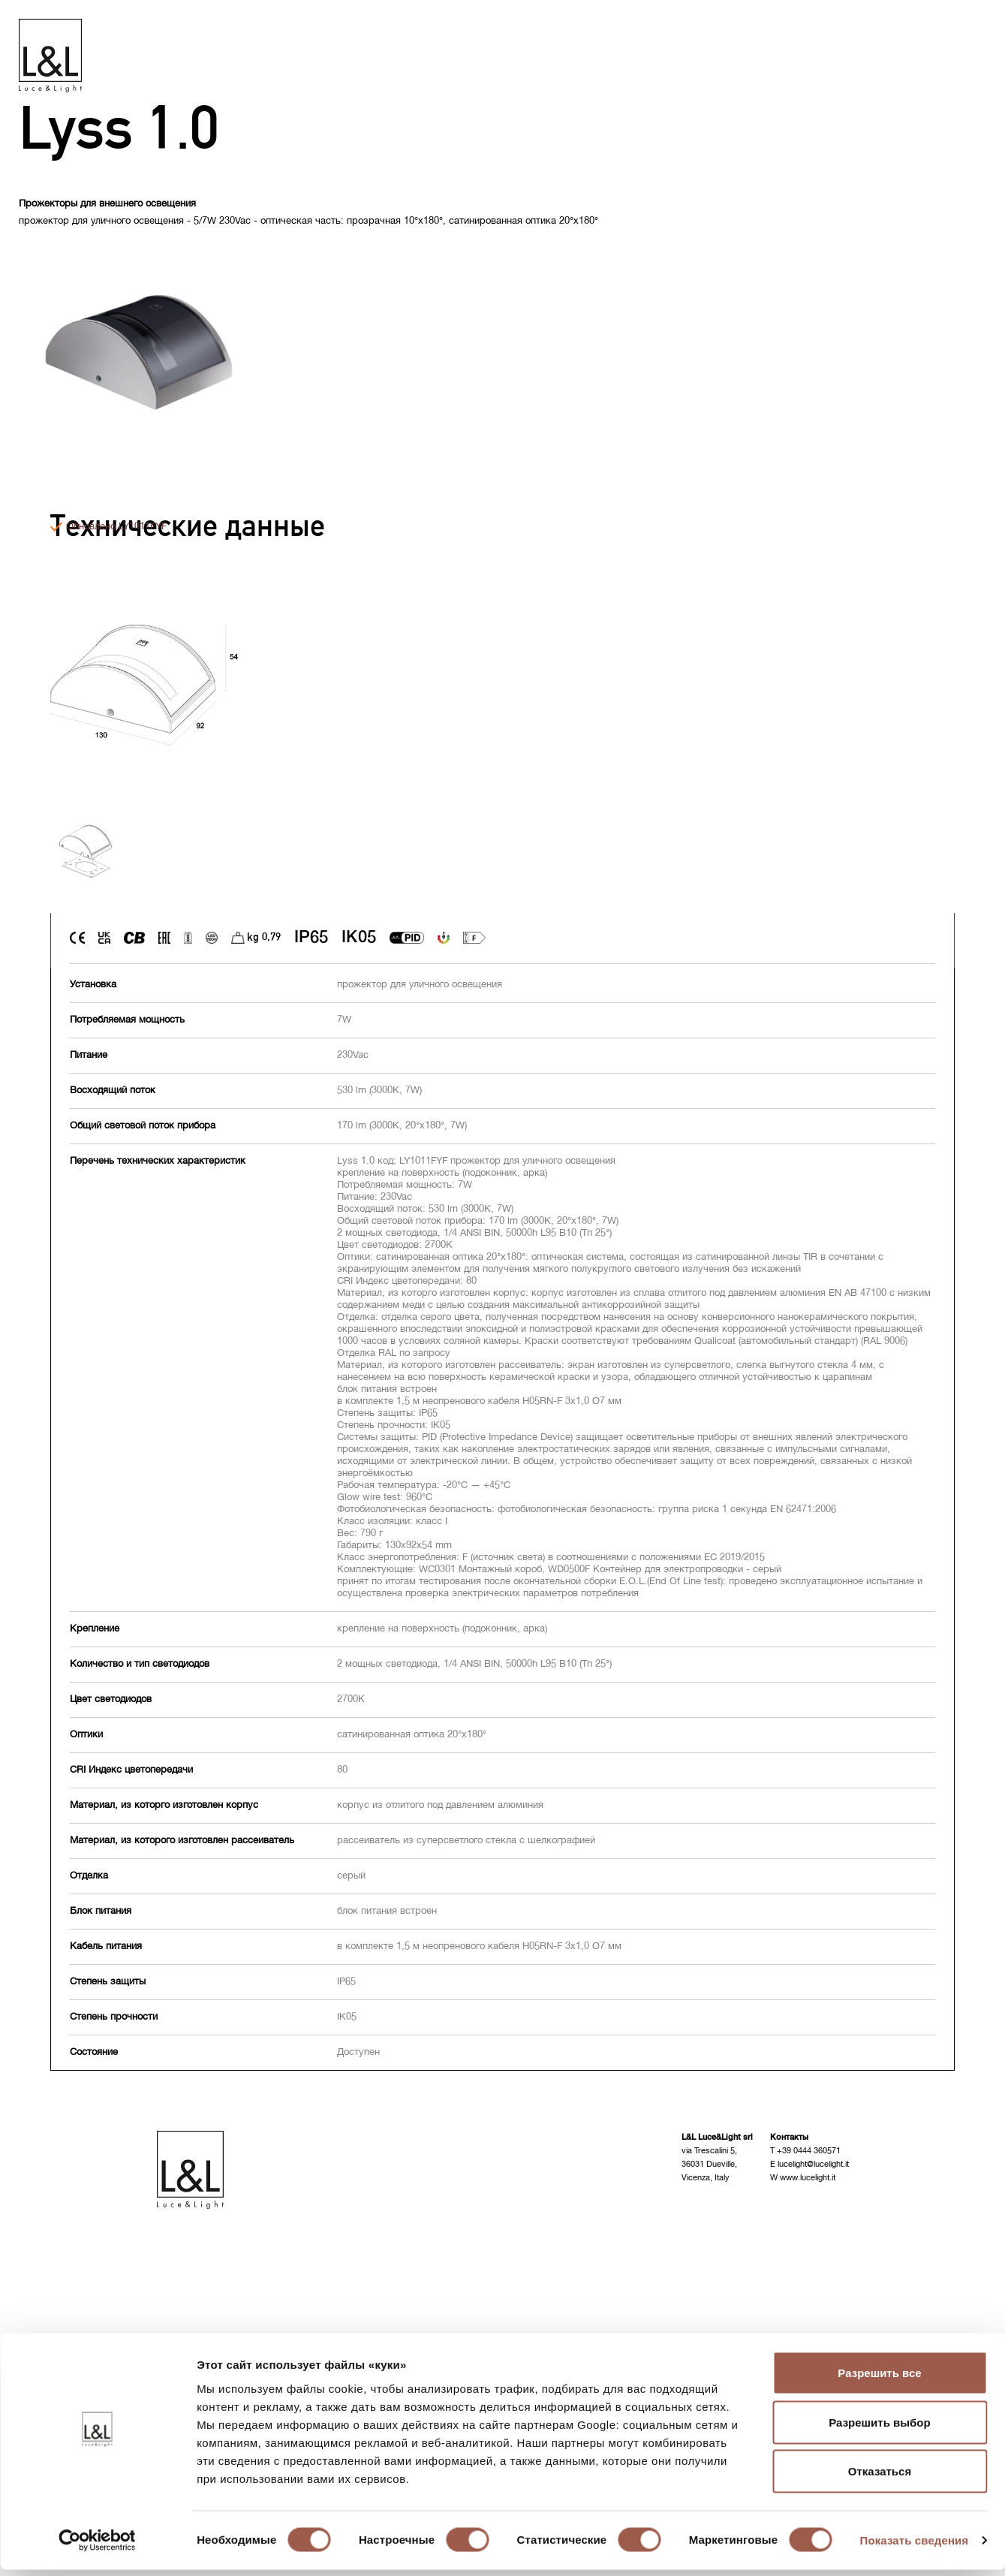 The height and width of the screenshot is (2576, 1005). Describe the element at coordinates (813, 2166) in the screenshot. I see `lucelight@lucelight.it` at that location.